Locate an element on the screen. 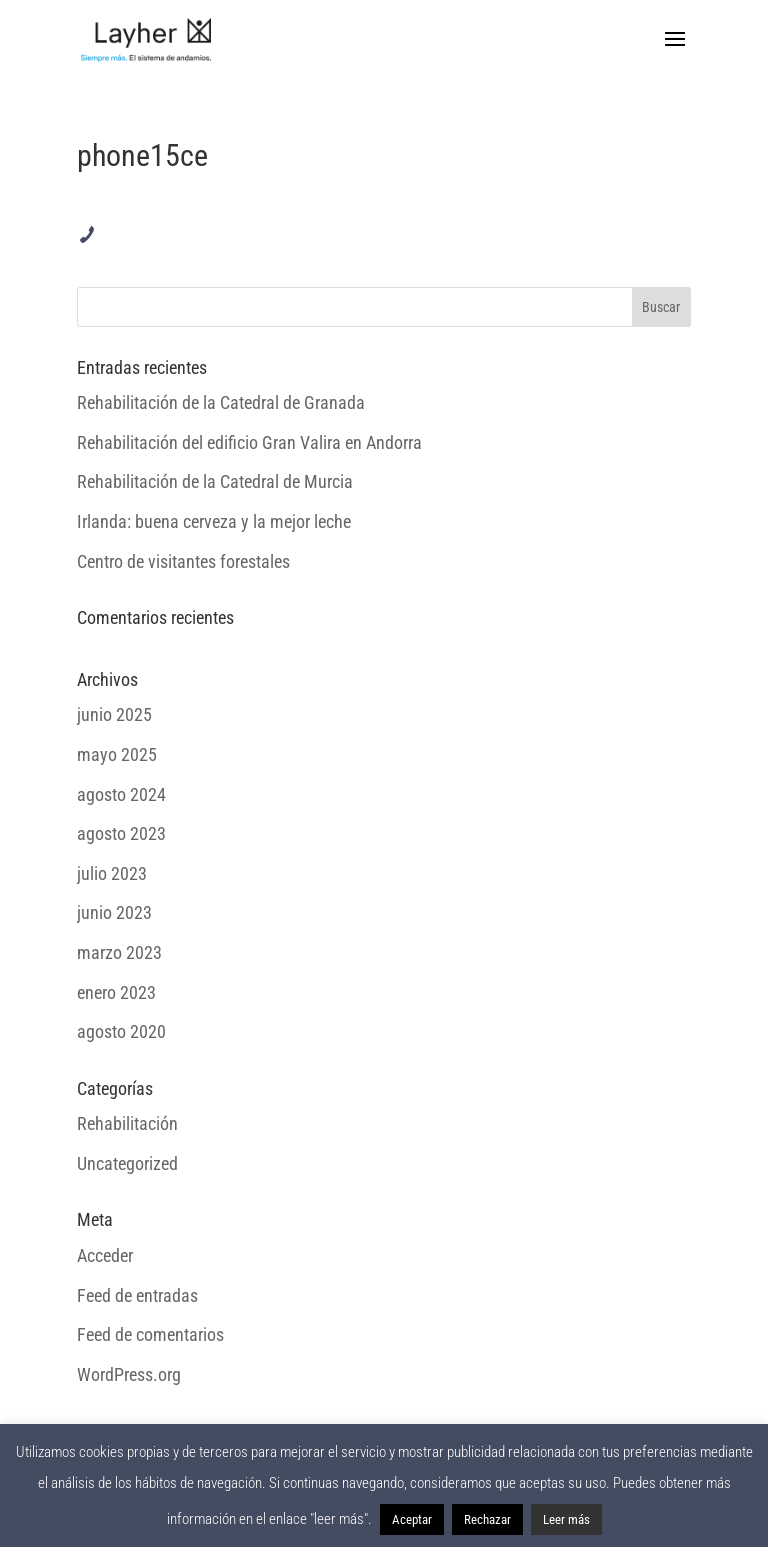 This screenshot has height=1547, width=768. Rehabilitación is located at coordinates (127, 1123).